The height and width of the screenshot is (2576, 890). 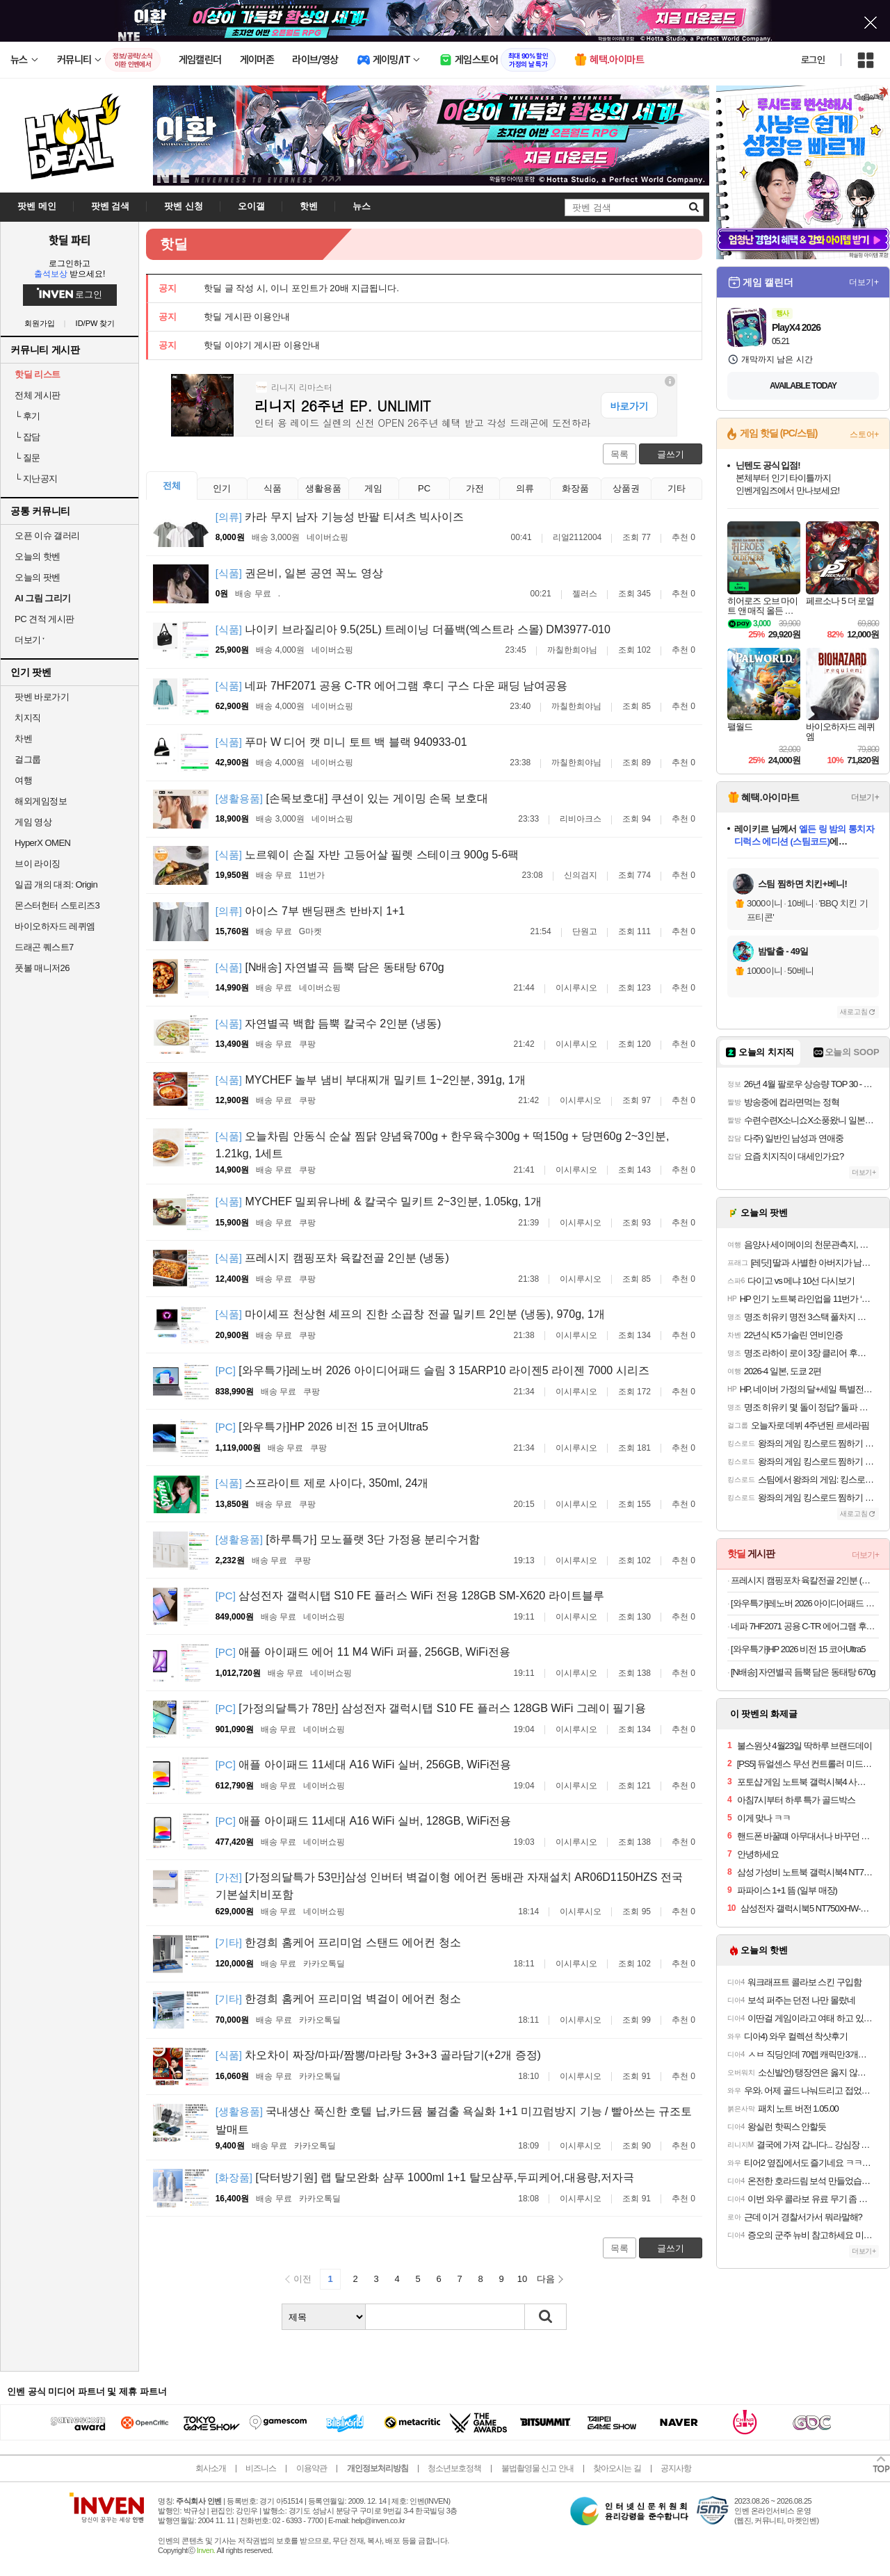 What do you see at coordinates (42, 696) in the screenshot?
I see `팟벤 바로가기` at bounding box center [42, 696].